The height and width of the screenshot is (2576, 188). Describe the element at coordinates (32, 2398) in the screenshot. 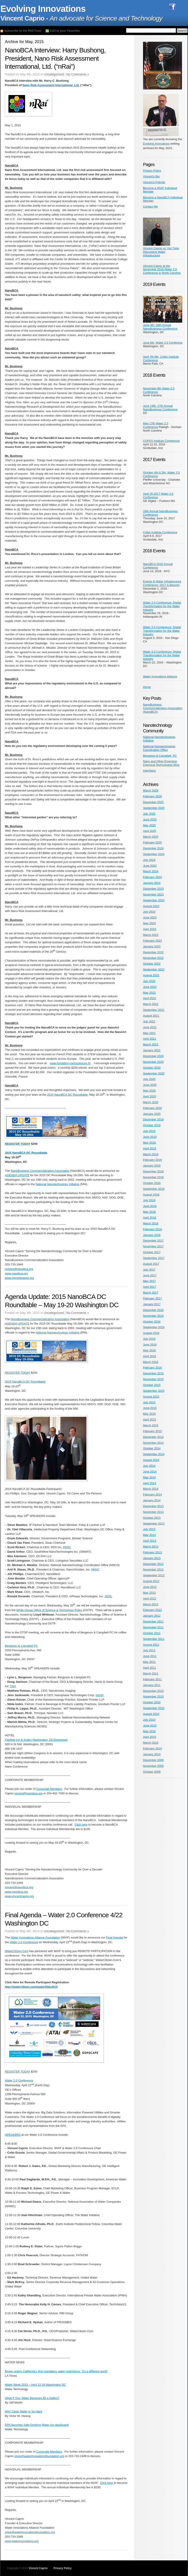

I see `What If Your Water Becomes $5 a Gallon?` at that location.